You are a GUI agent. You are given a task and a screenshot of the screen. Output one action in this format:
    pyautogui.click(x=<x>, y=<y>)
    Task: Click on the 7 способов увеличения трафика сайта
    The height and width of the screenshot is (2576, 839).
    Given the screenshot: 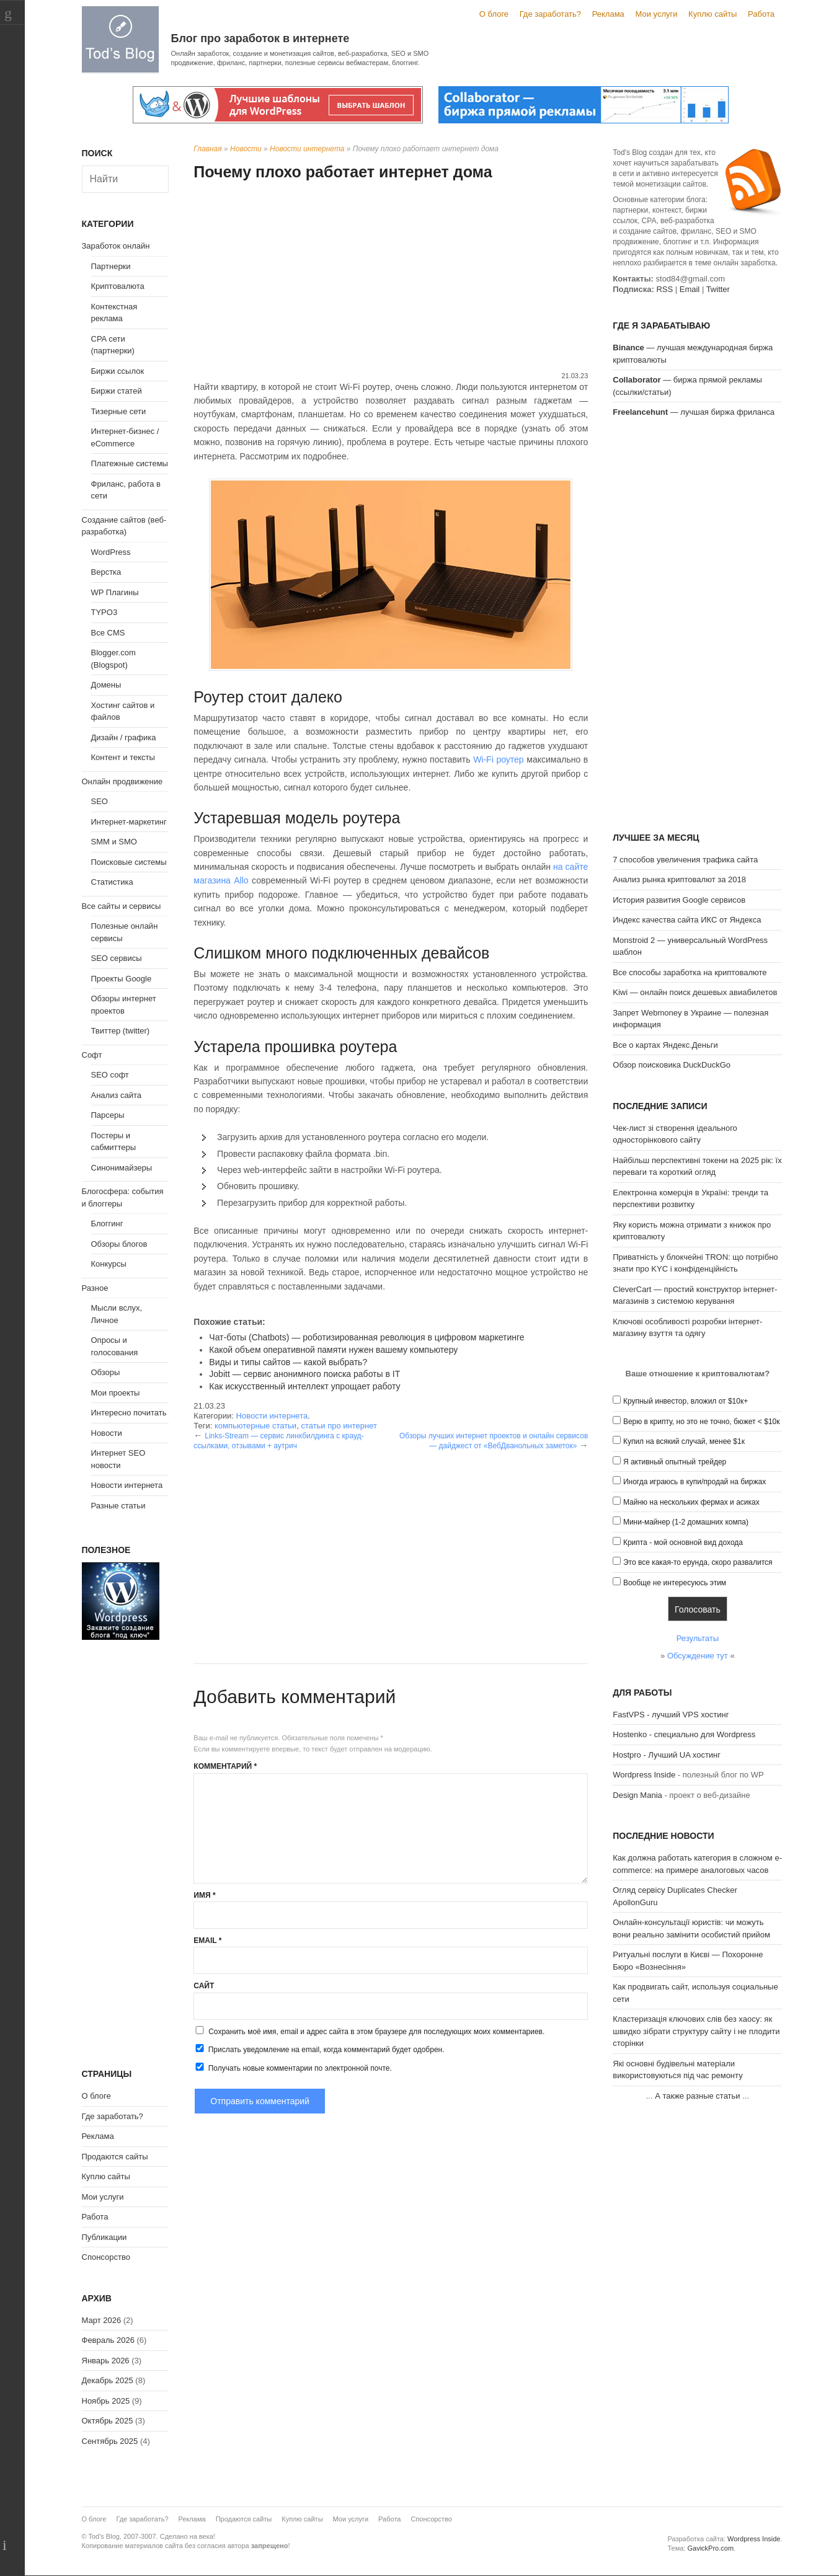 What is the action you would take?
    pyautogui.click(x=685, y=859)
    